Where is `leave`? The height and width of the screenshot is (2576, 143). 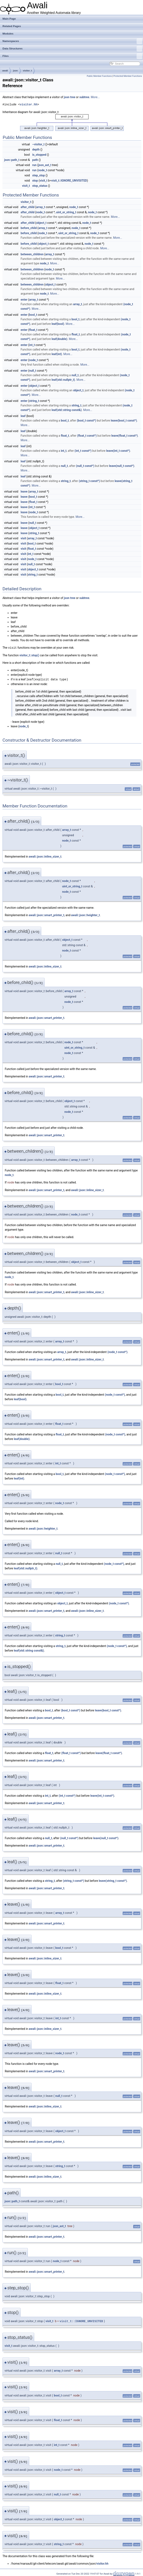
leave is located at coordinates (24, 491).